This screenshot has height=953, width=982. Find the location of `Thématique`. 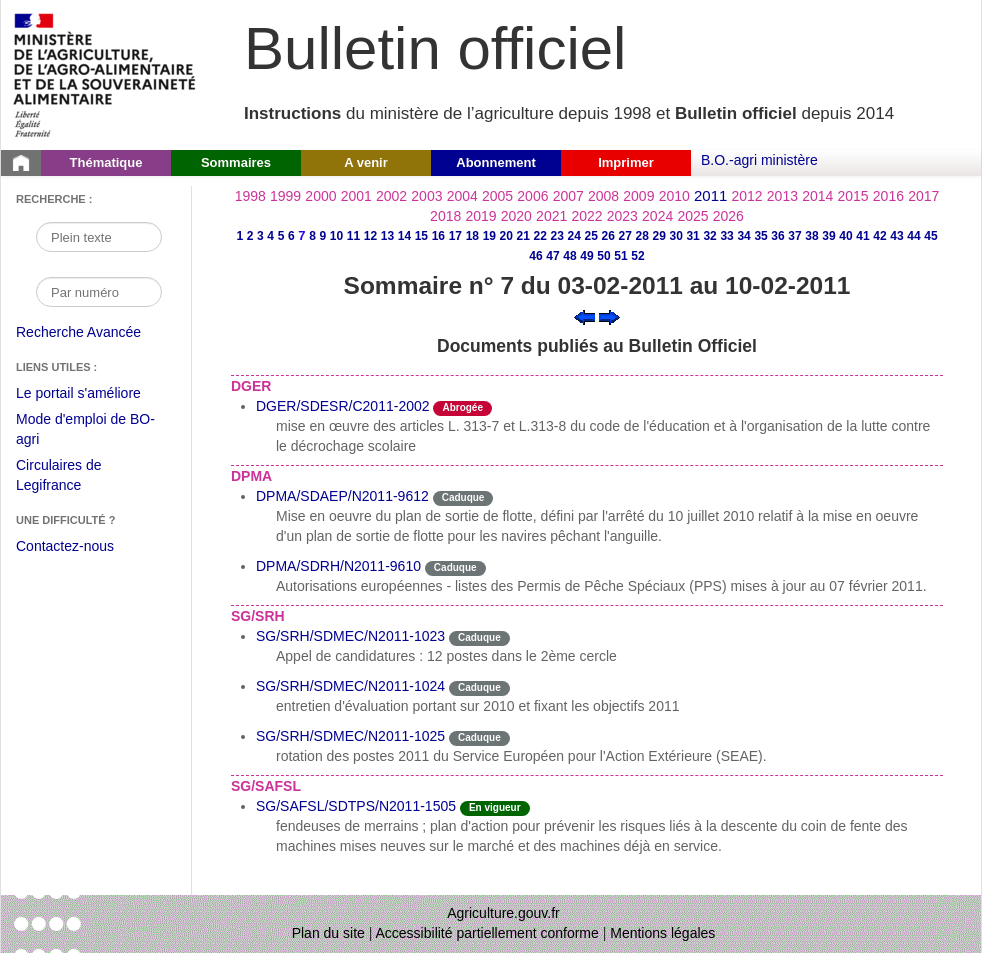

Thématique is located at coordinates (106, 162).